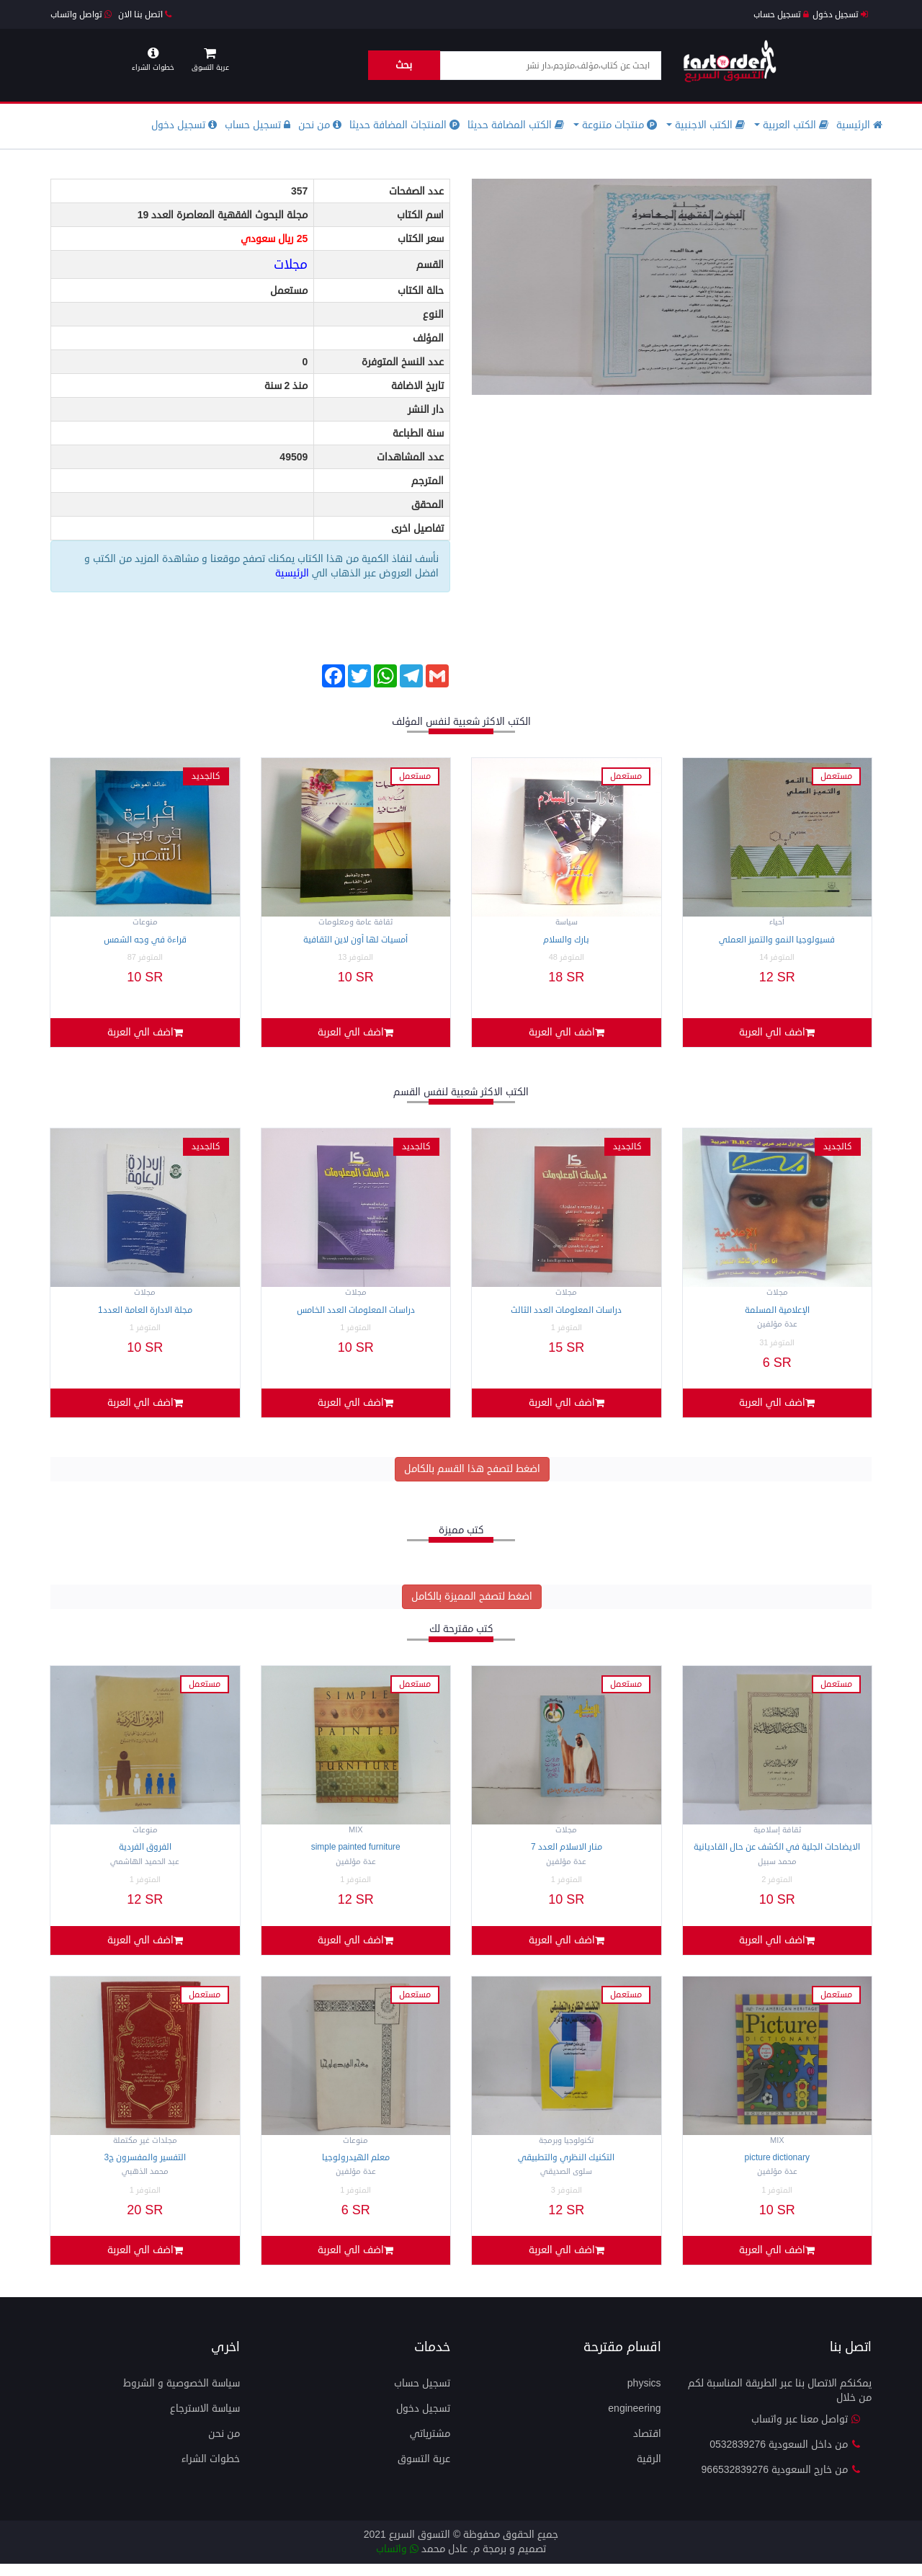 This screenshot has width=922, height=2576. What do you see at coordinates (424, 2471) in the screenshot?
I see `عربة التسوق` at bounding box center [424, 2471].